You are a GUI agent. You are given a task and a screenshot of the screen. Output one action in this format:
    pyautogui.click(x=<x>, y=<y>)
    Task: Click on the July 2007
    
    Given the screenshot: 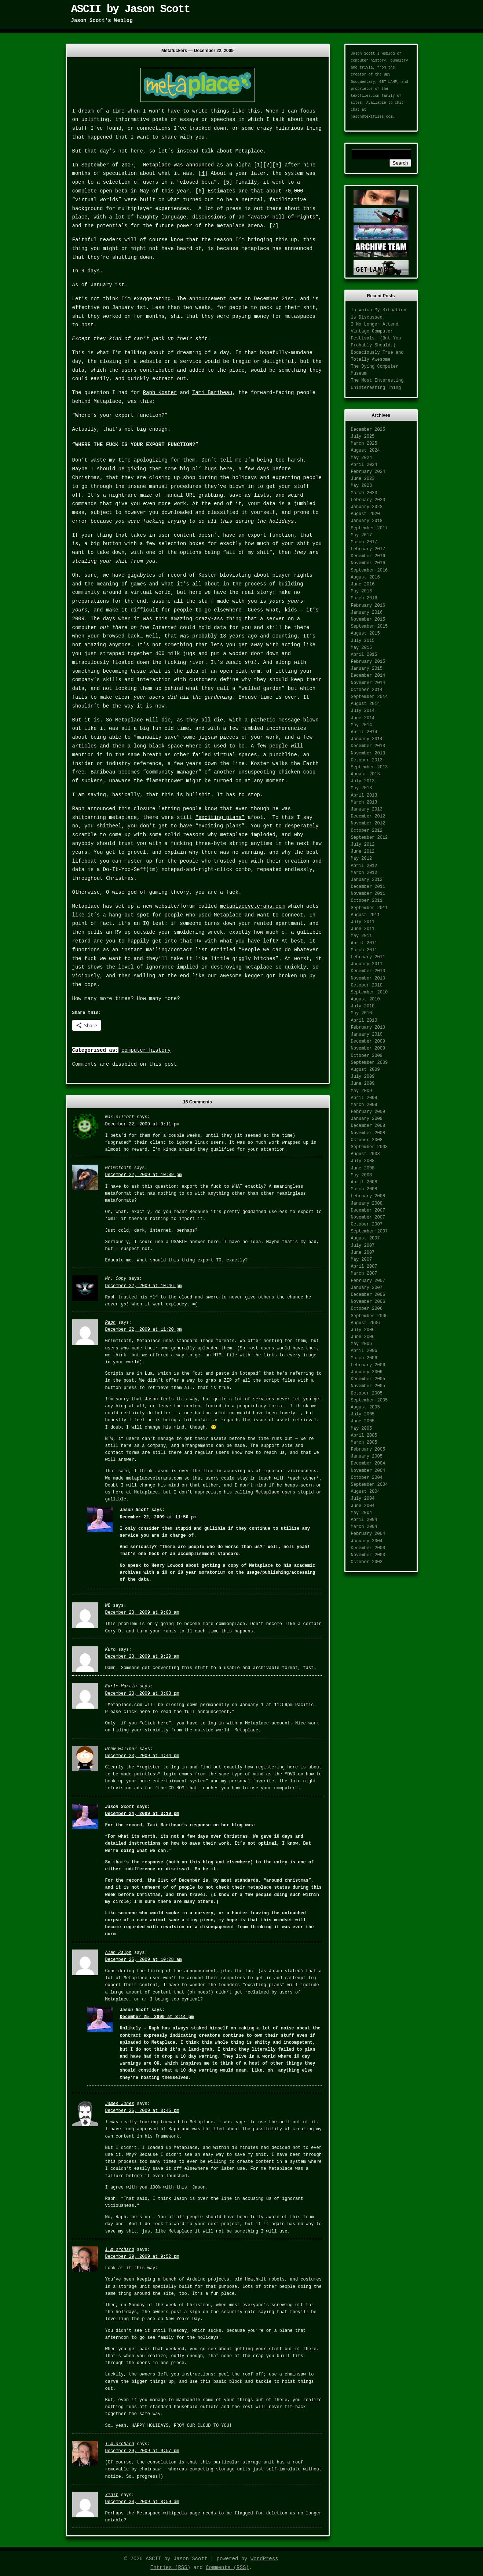 What is the action you would take?
    pyautogui.click(x=363, y=1245)
    